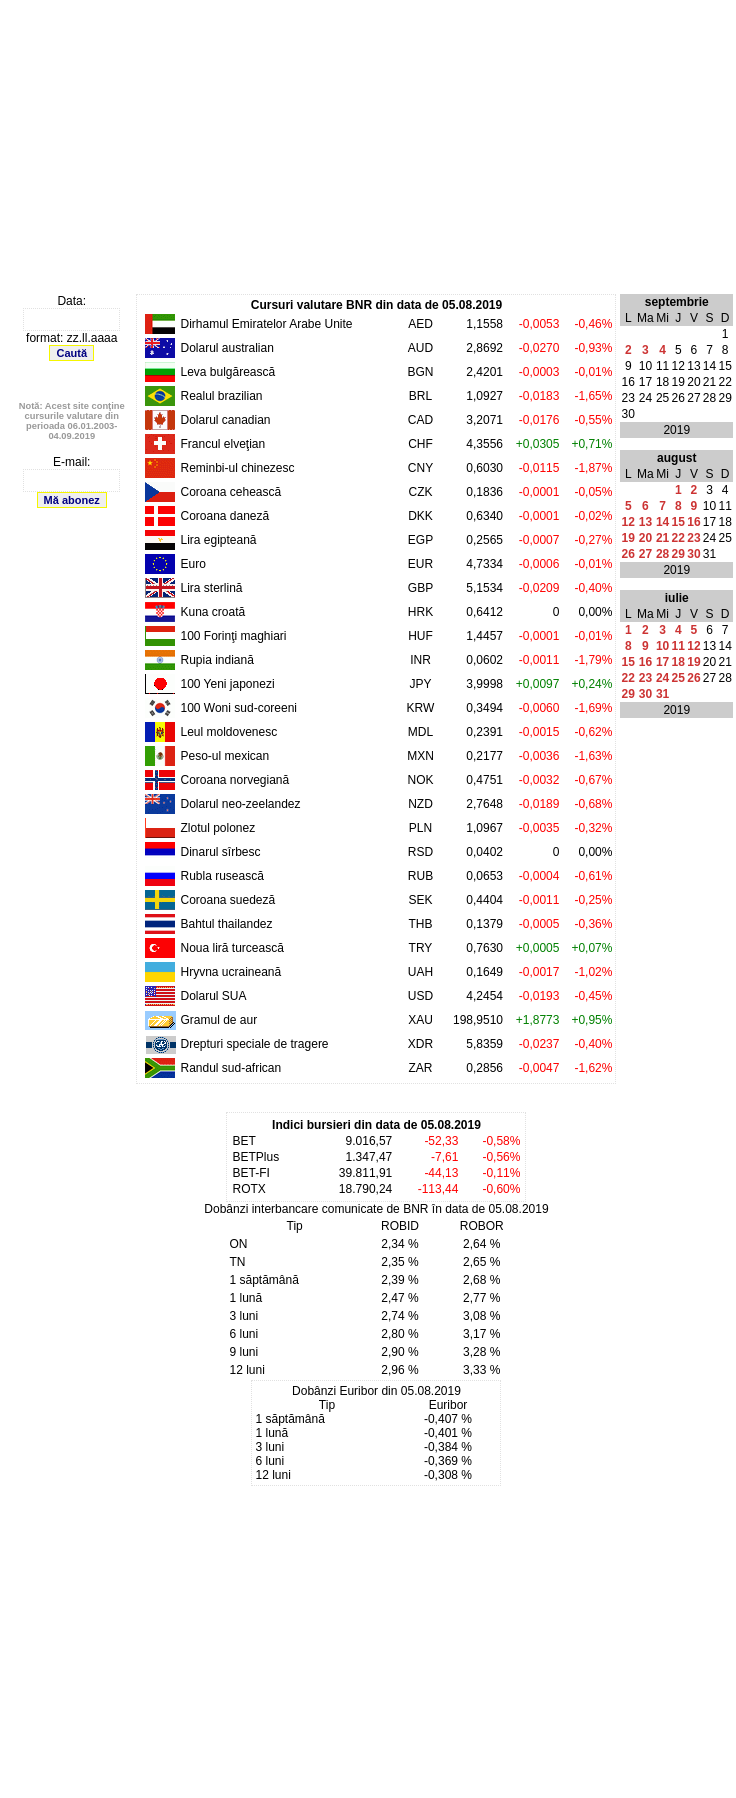 The image size is (736, 1798). I want to click on 19, so click(628, 538).